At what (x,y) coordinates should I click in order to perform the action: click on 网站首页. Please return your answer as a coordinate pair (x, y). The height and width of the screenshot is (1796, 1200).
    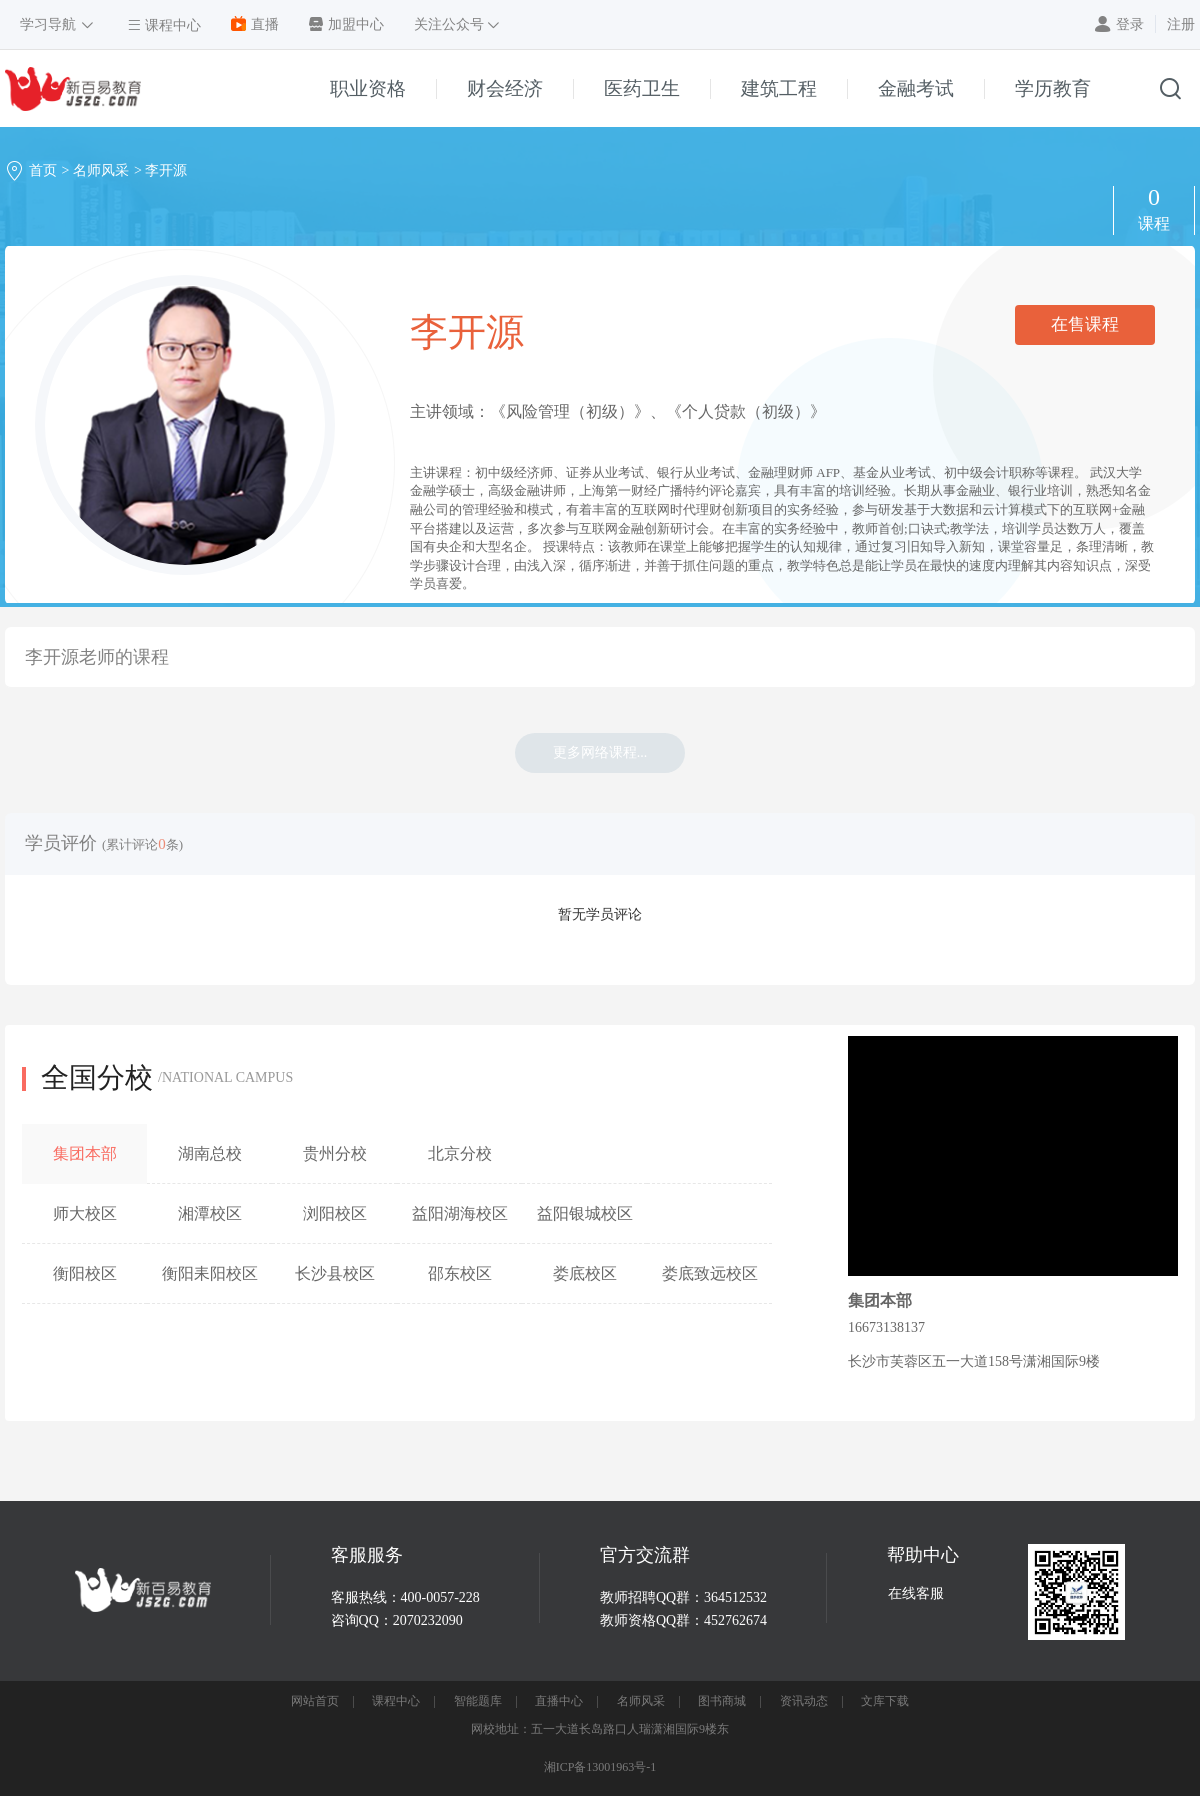
    Looking at the image, I should click on (315, 1701).